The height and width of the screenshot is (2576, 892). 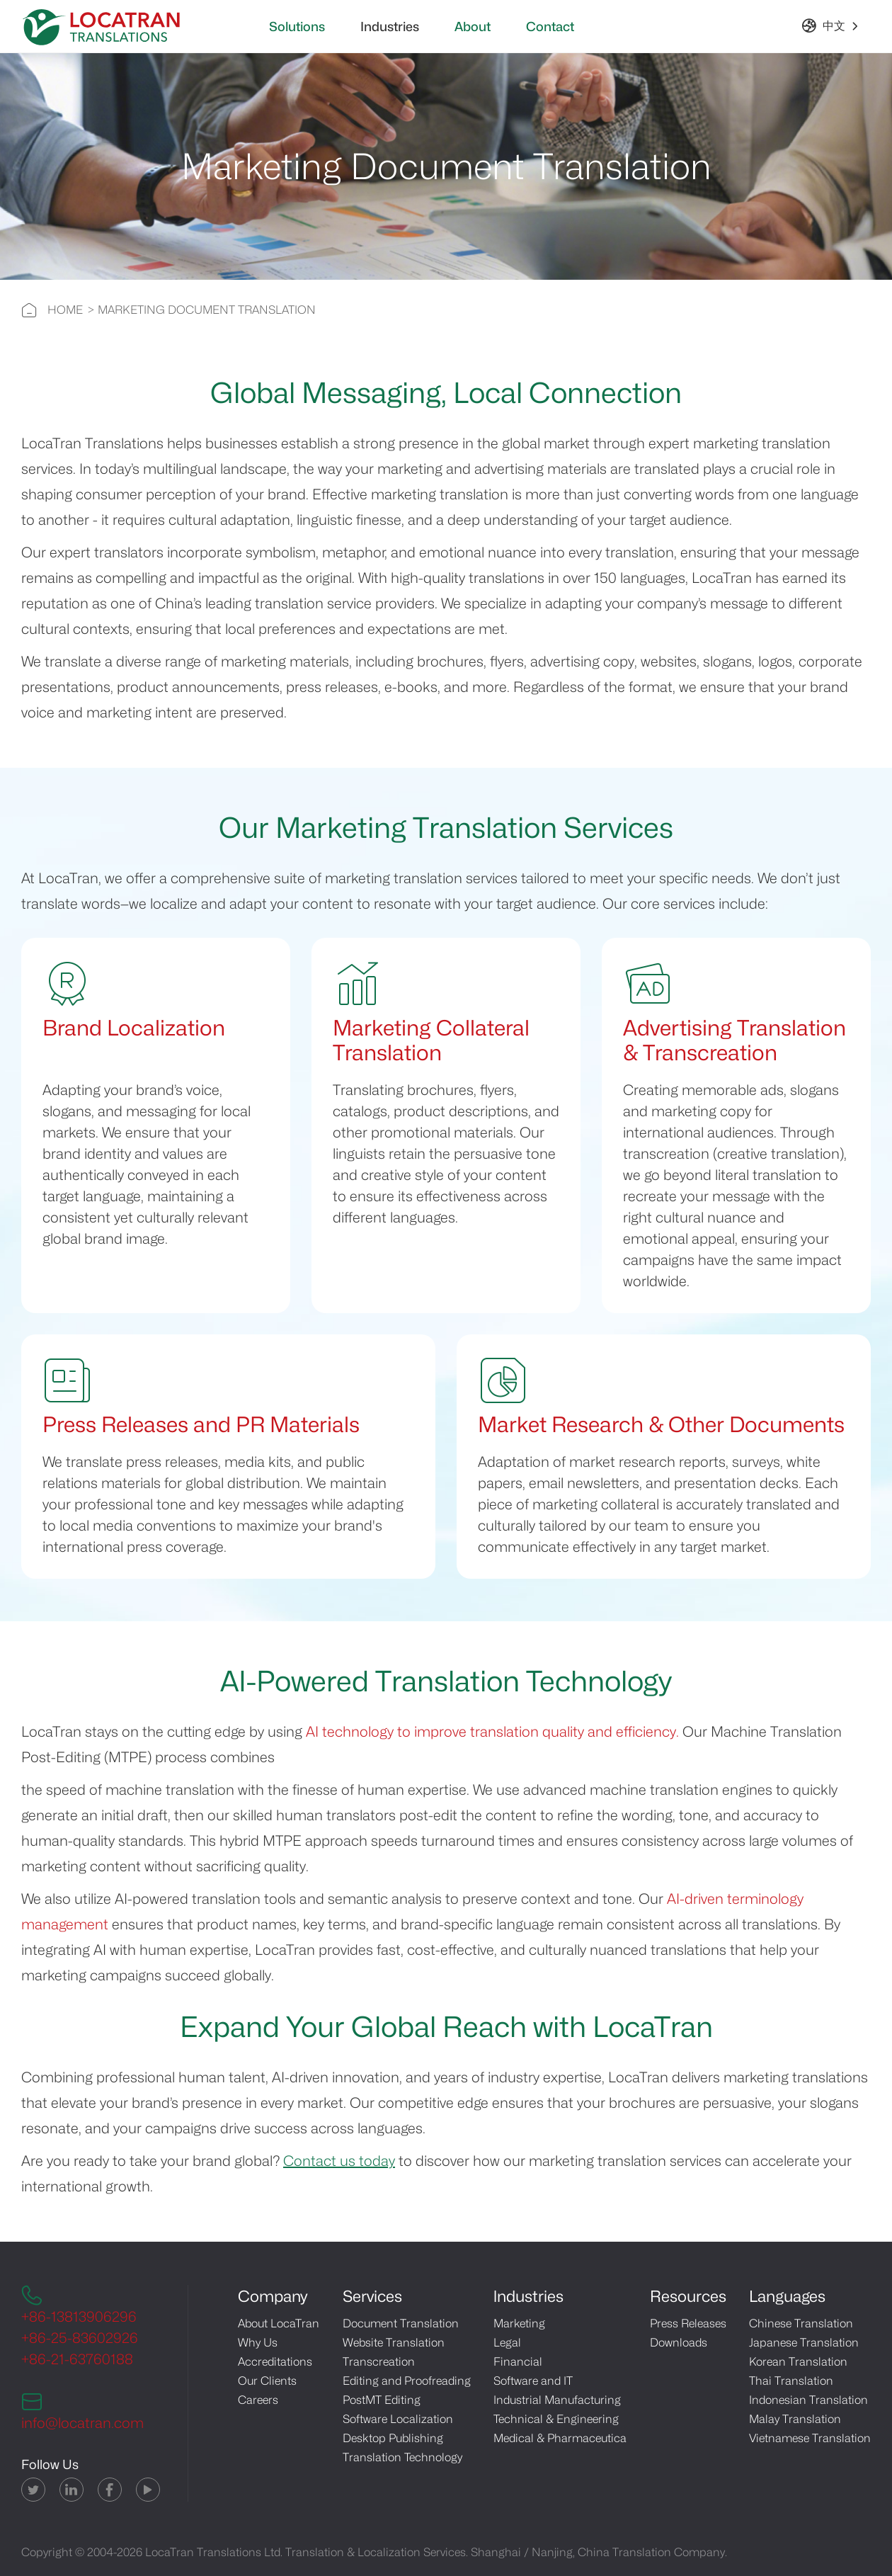 I want to click on About, so click(x=472, y=26).